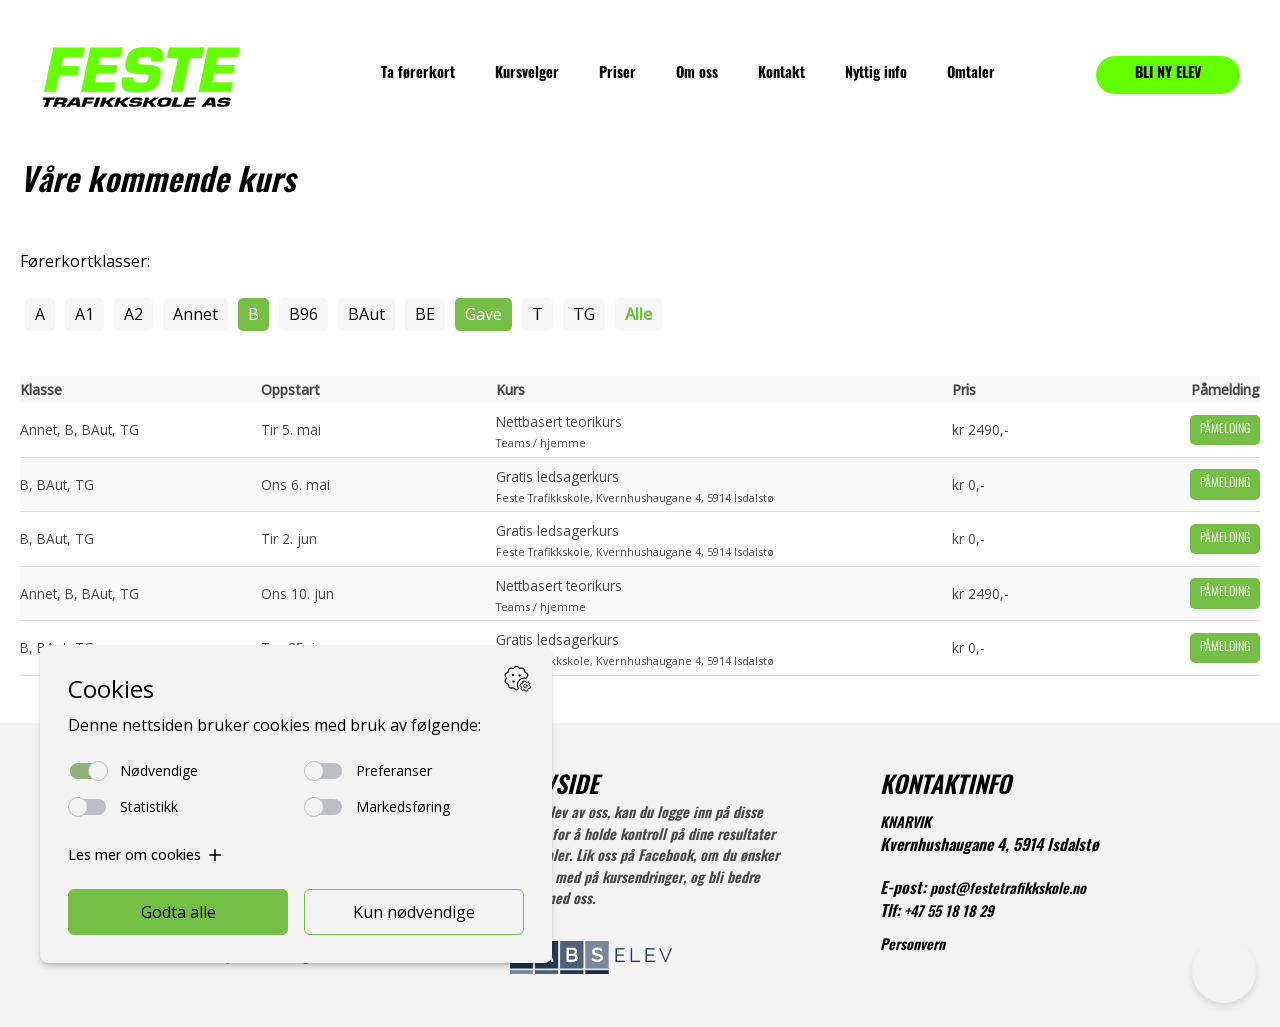  I want to click on Gave, so click(483, 314).